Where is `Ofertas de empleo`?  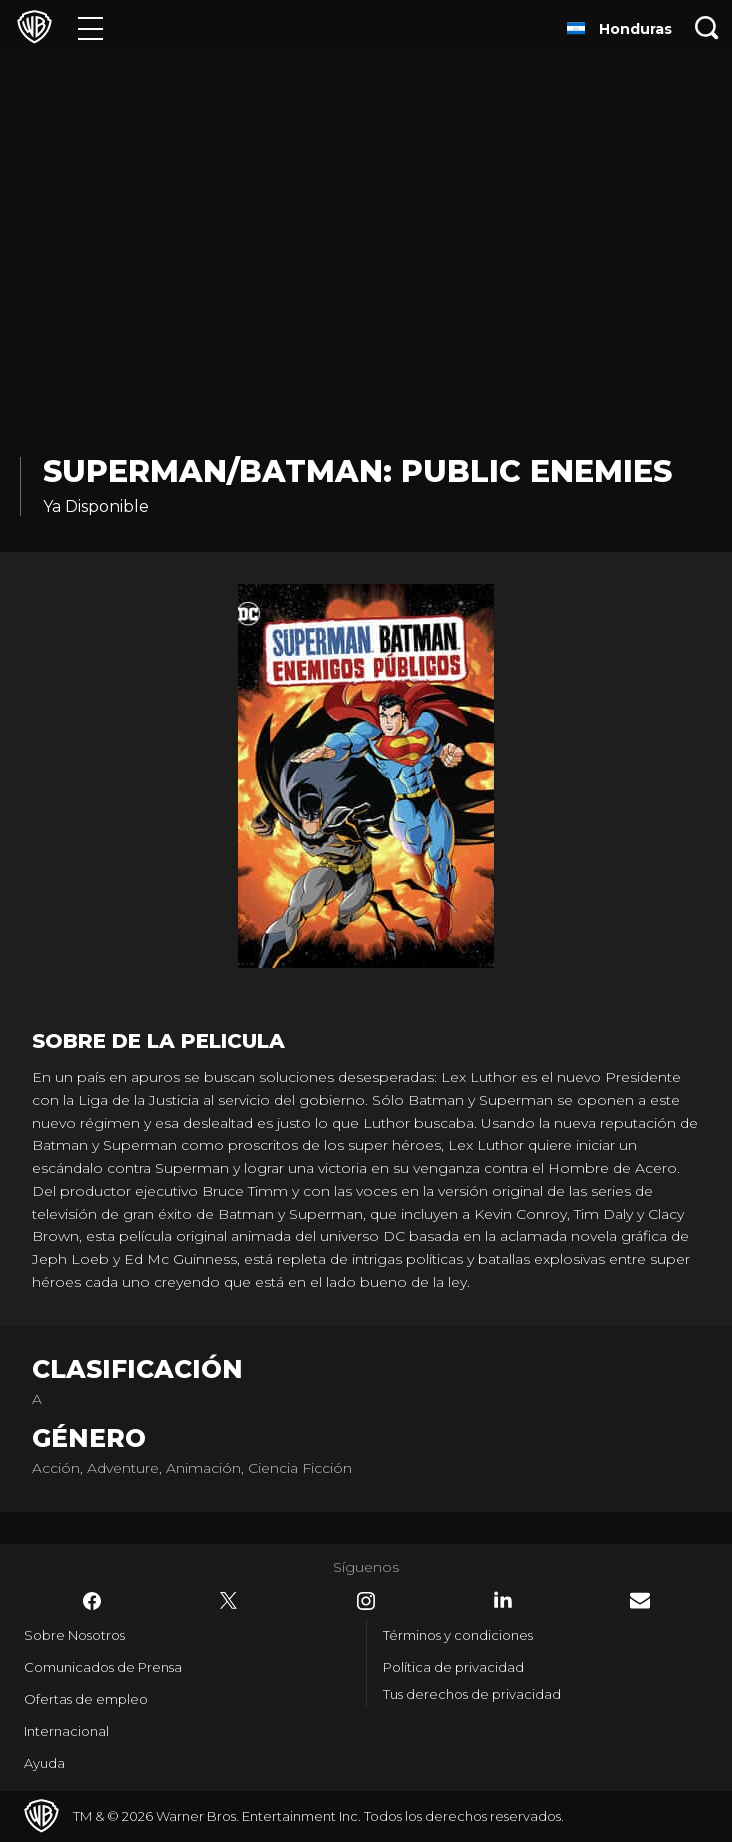
Ofertas de empleo is located at coordinates (86, 1699).